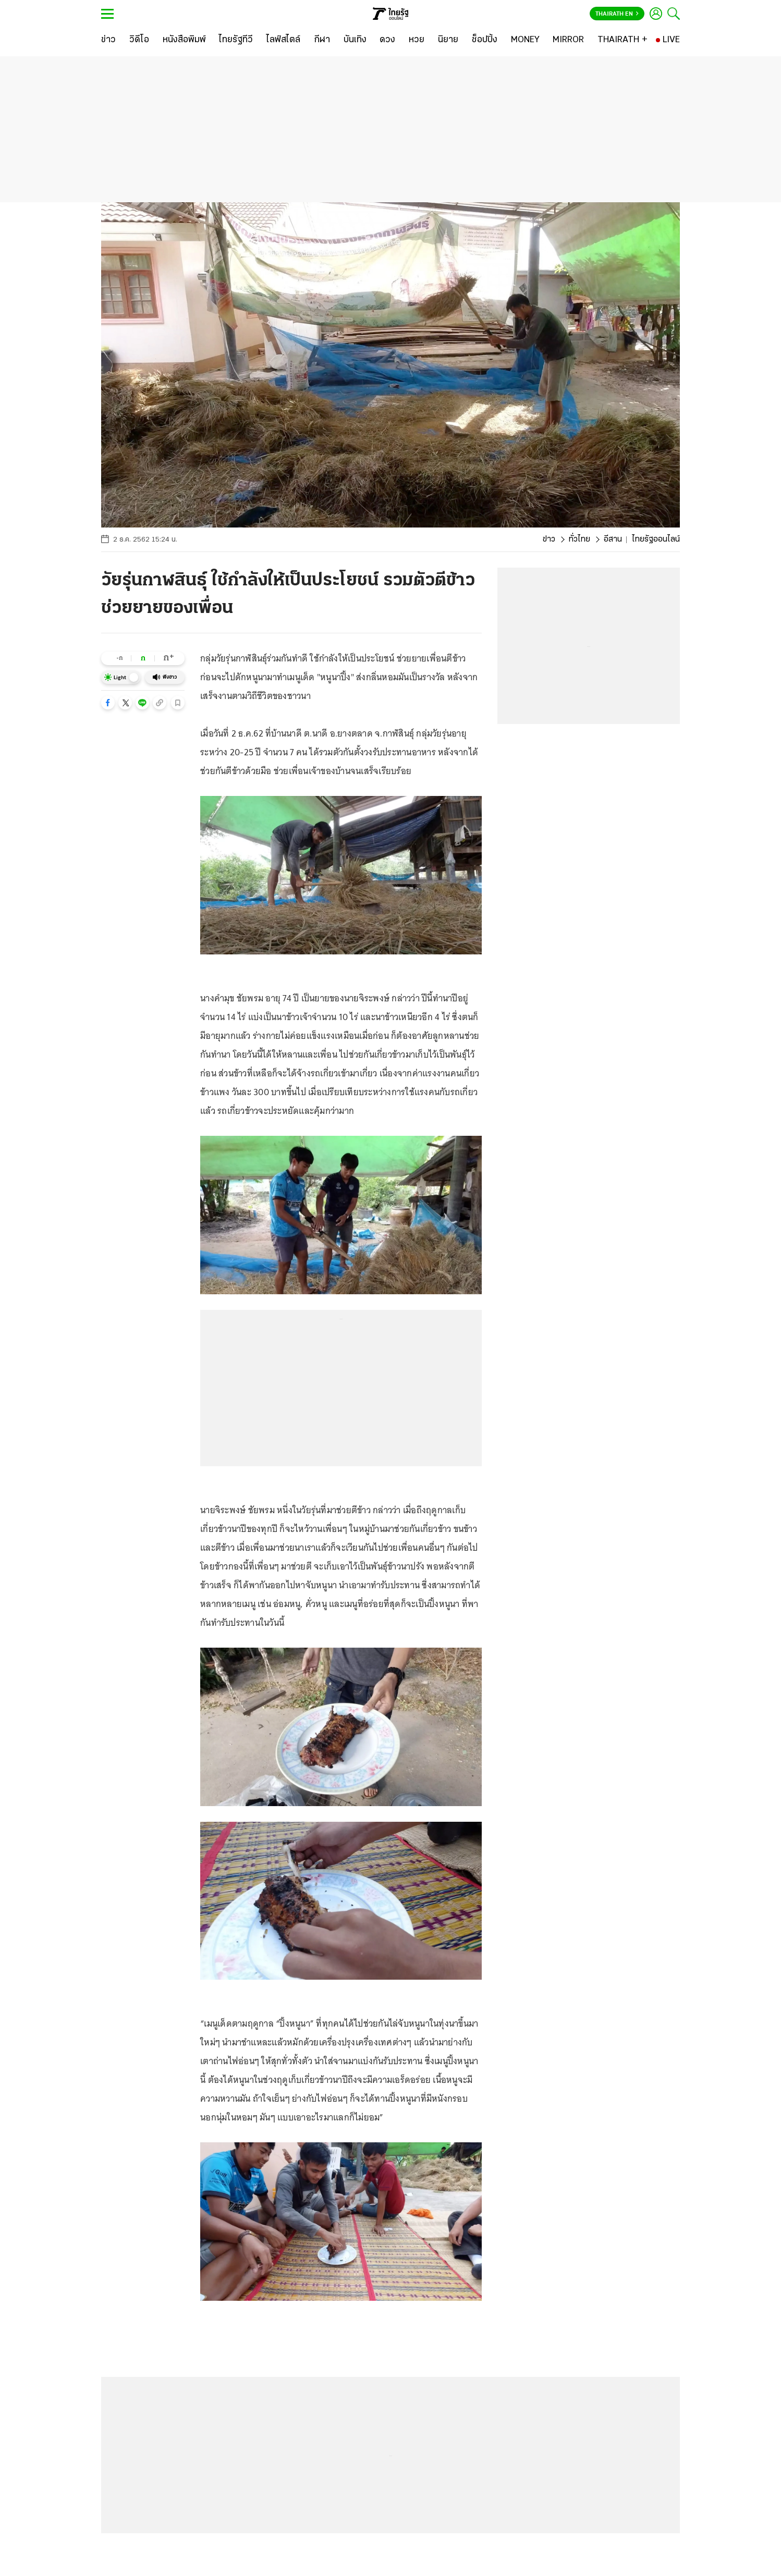 The width and height of the screenshot is (781, 2576). Describe the element at coordinates (622, 40) in the screenshot. I see `[THAIRATH +]` at that location.